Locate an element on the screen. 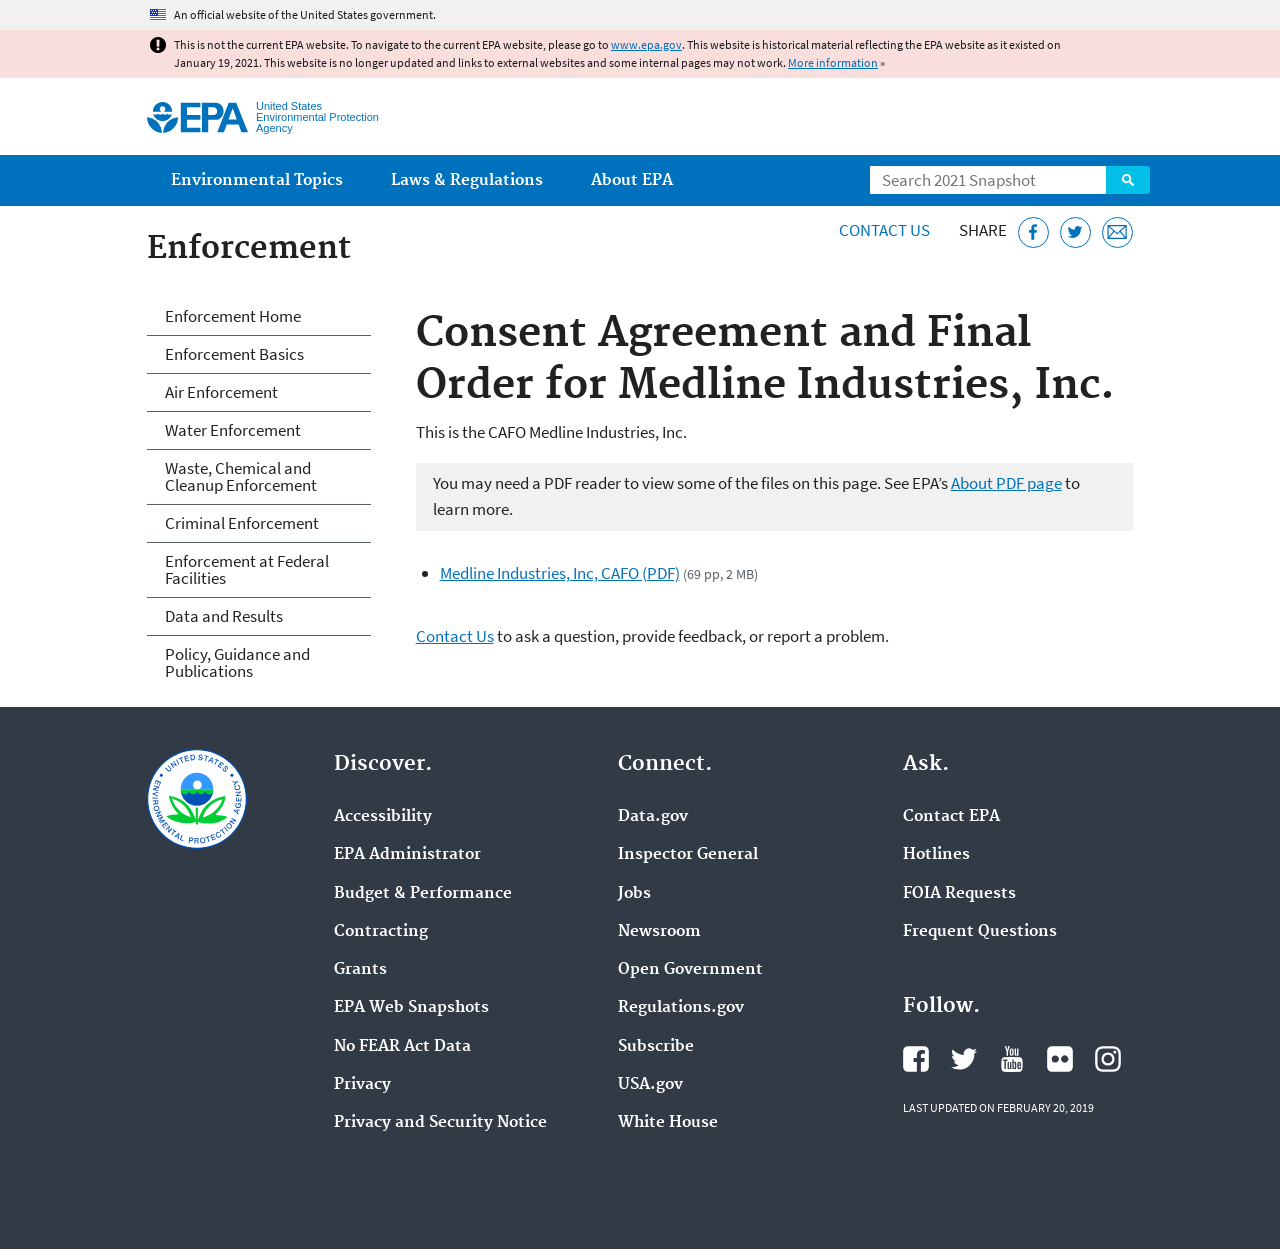 Image resolution: width=1280 pixels, height=1249 pixels. Jobs is located at coordinates (634, 894).